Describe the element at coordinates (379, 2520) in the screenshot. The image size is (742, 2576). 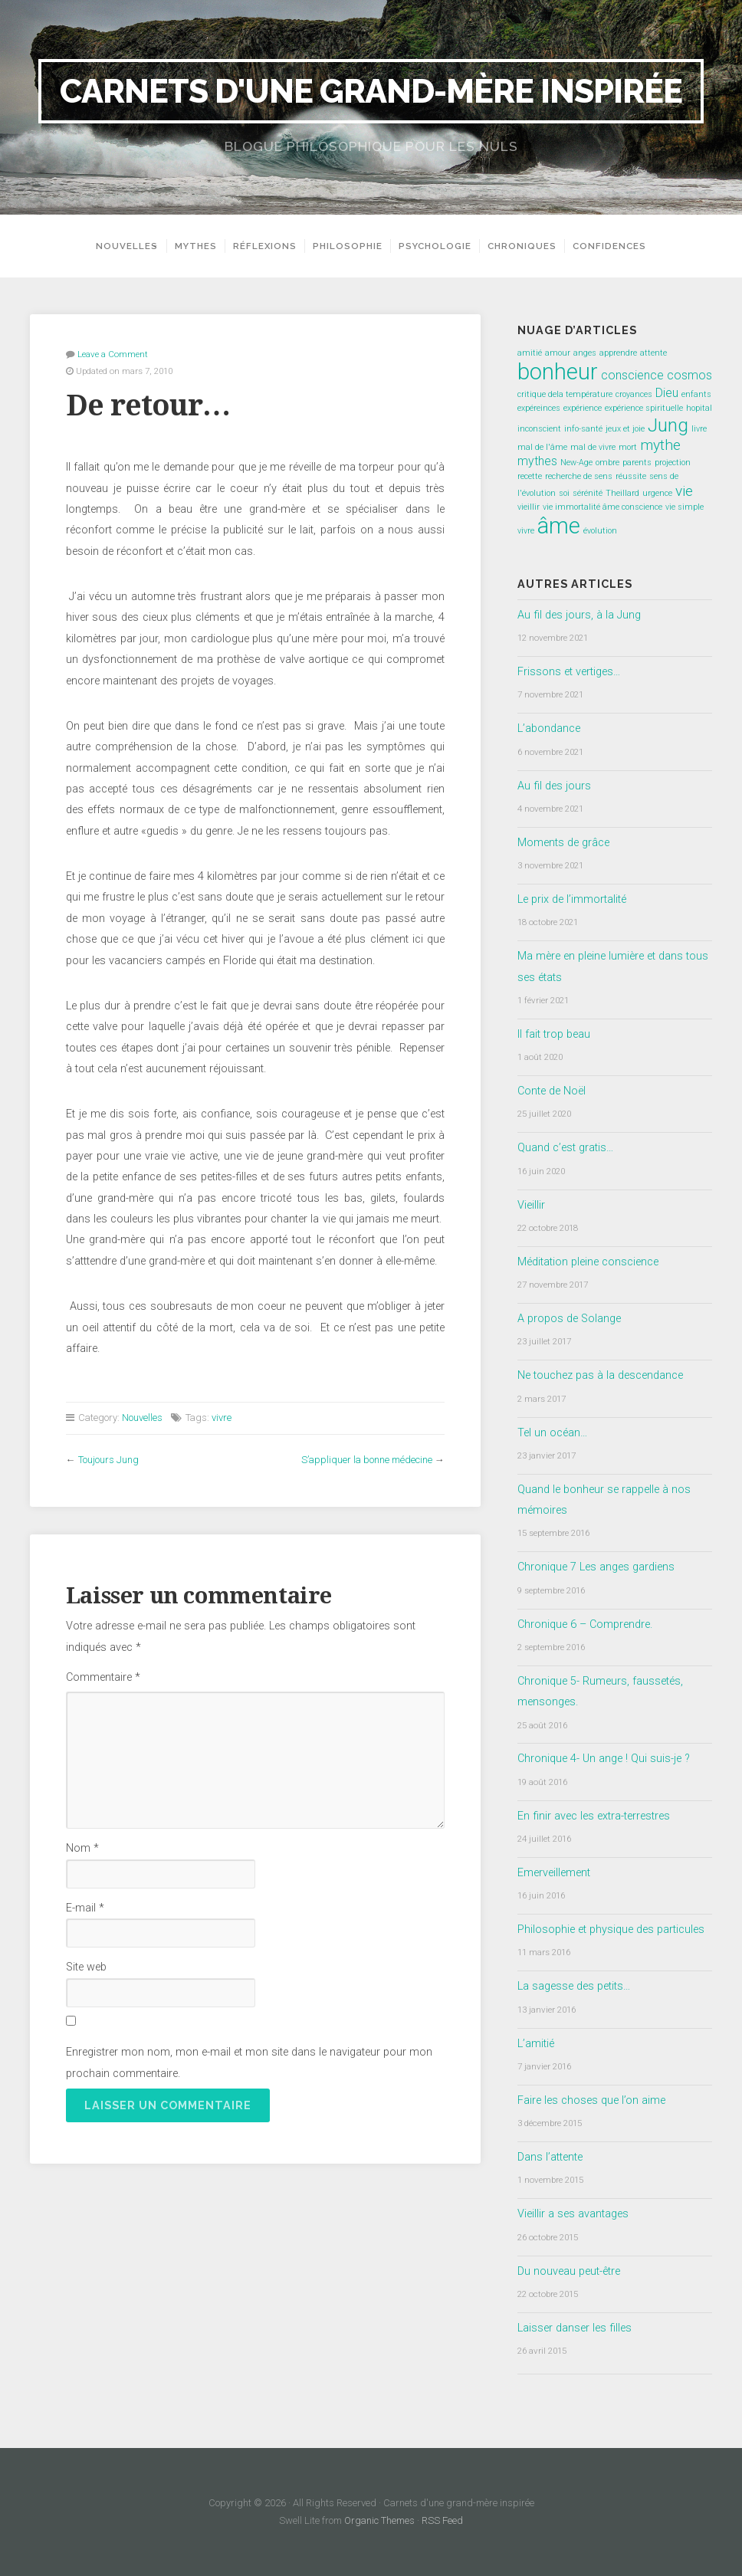
I see `Organic Themes` at that location.